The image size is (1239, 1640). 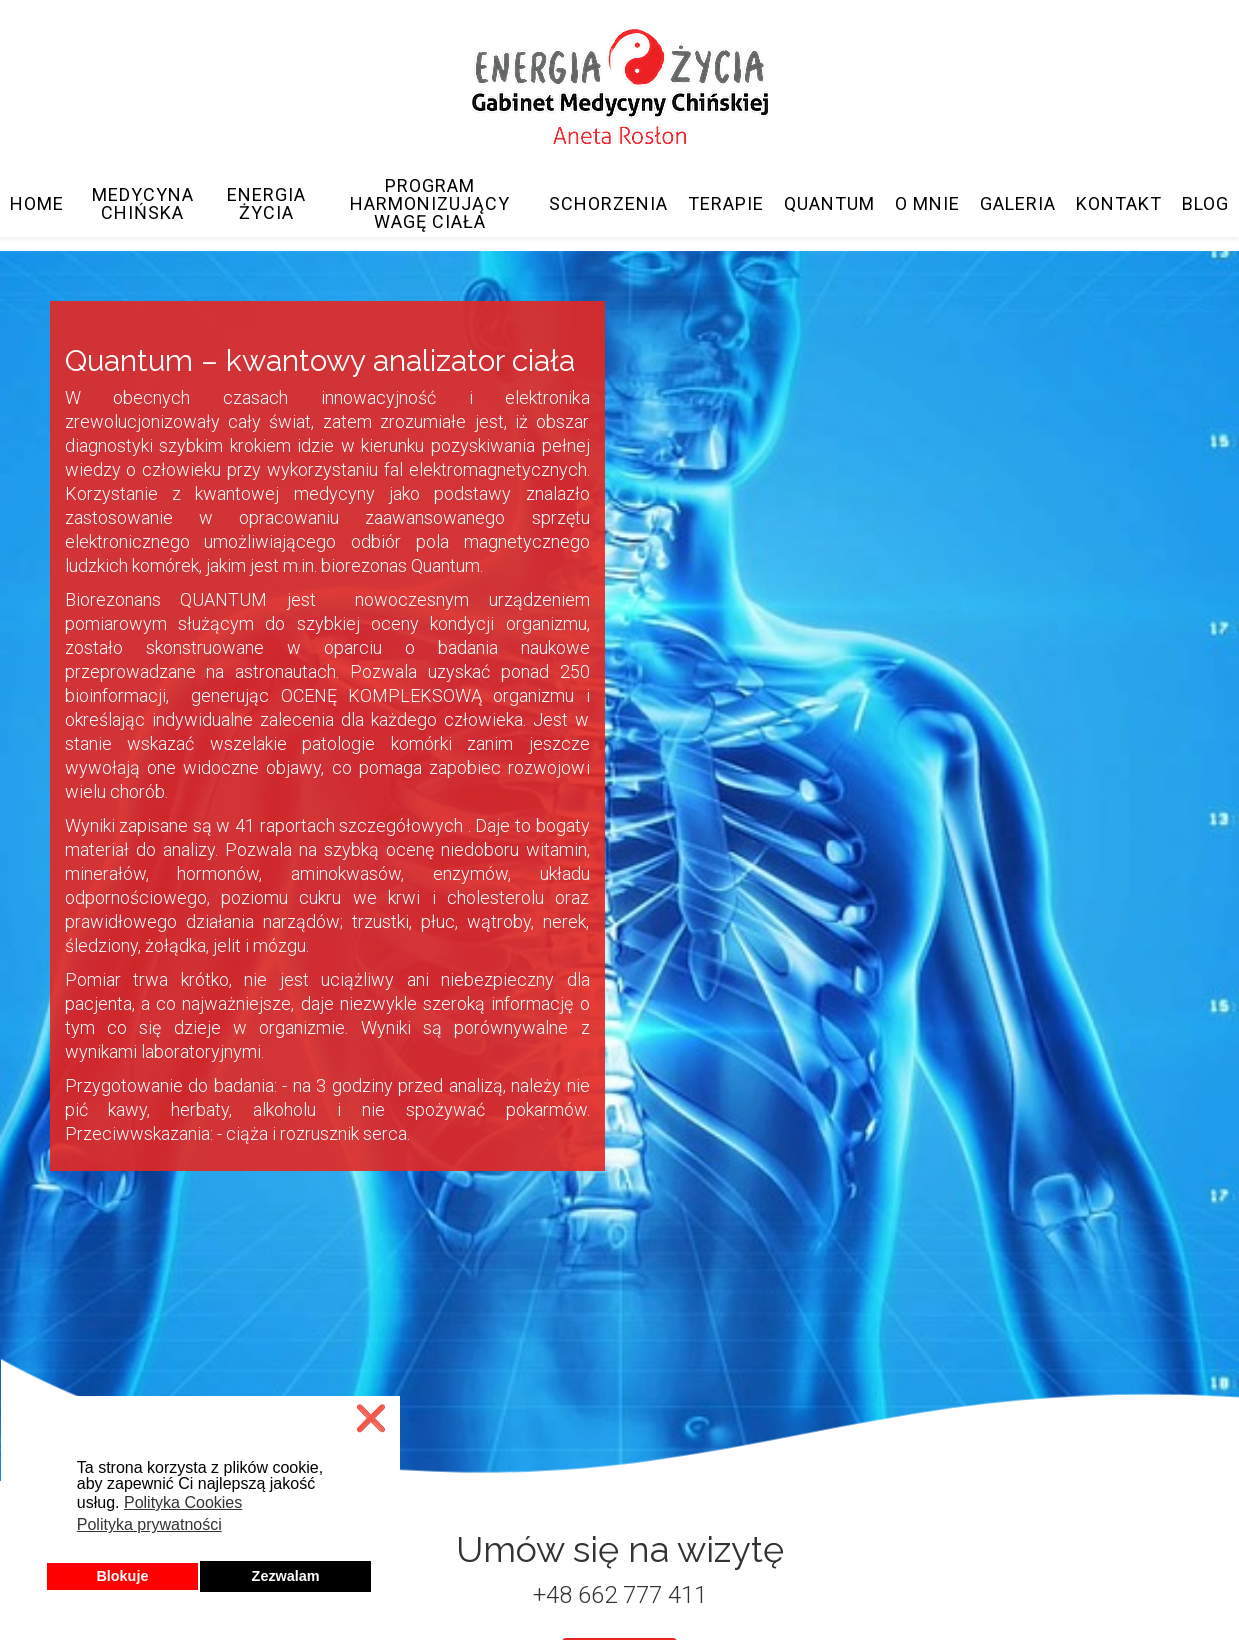 What do you see at coordinates (286, 1576) in the screenshot?
I see `Zezwalam [button]` at bounding box center [286, 1576].